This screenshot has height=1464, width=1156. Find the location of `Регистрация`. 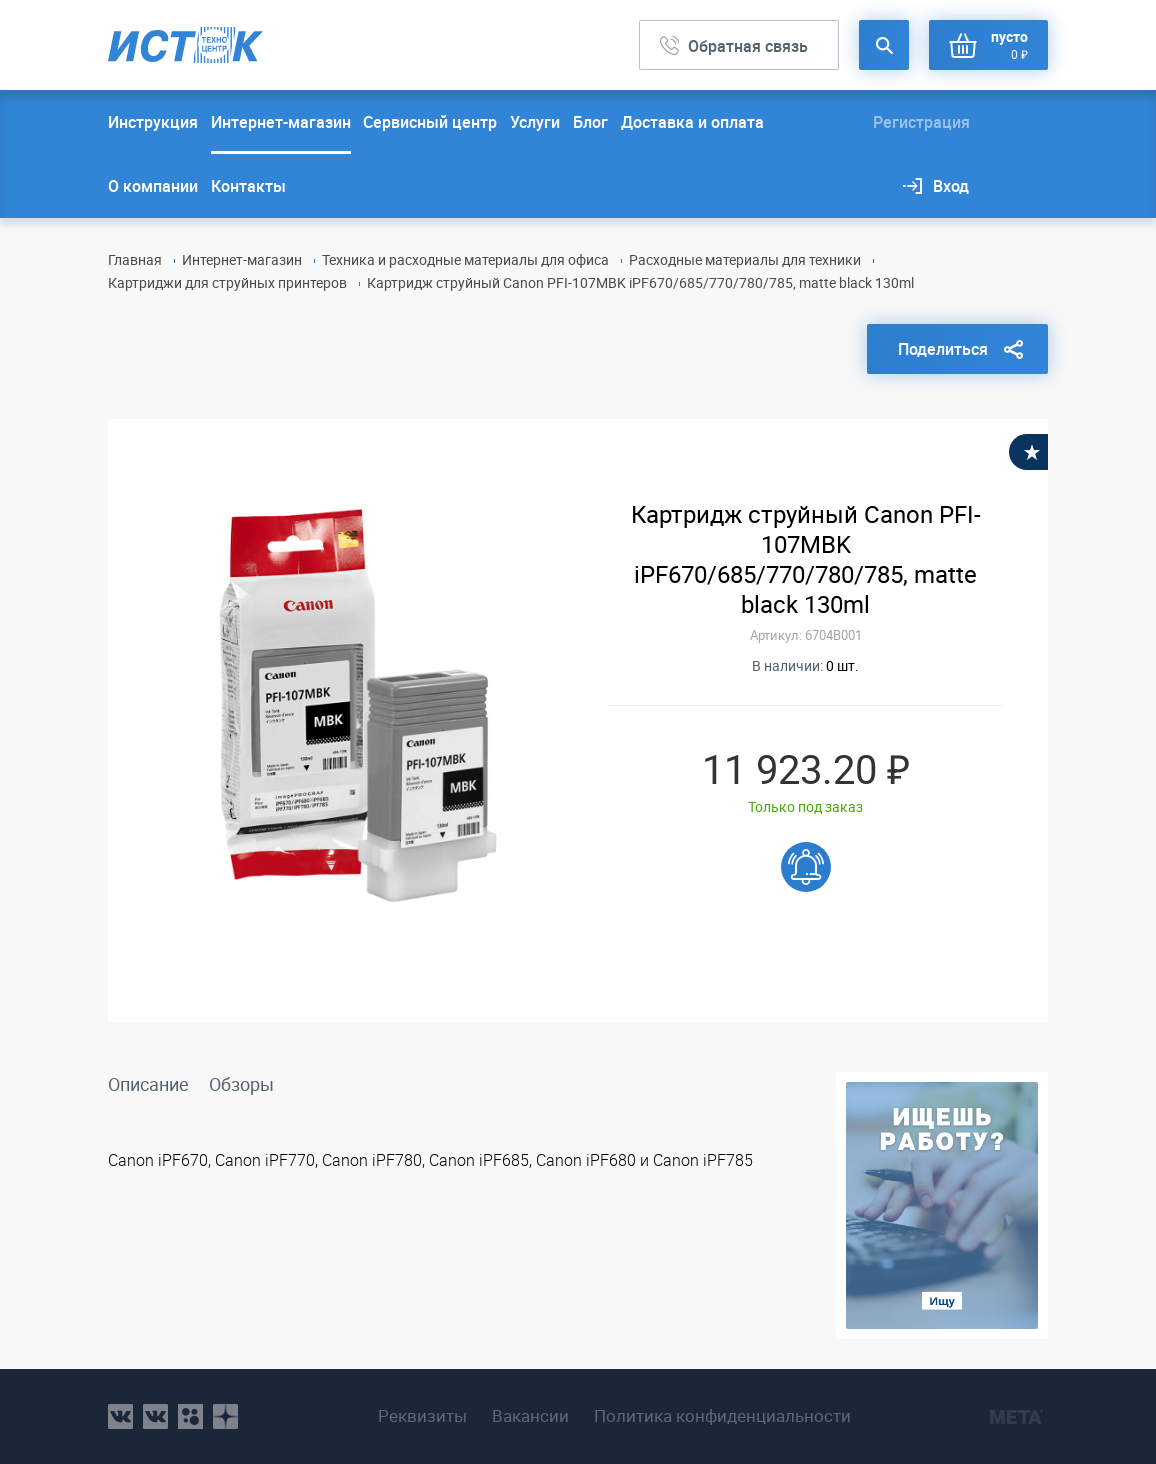

Регистрация is located at coordinates (921, 122).